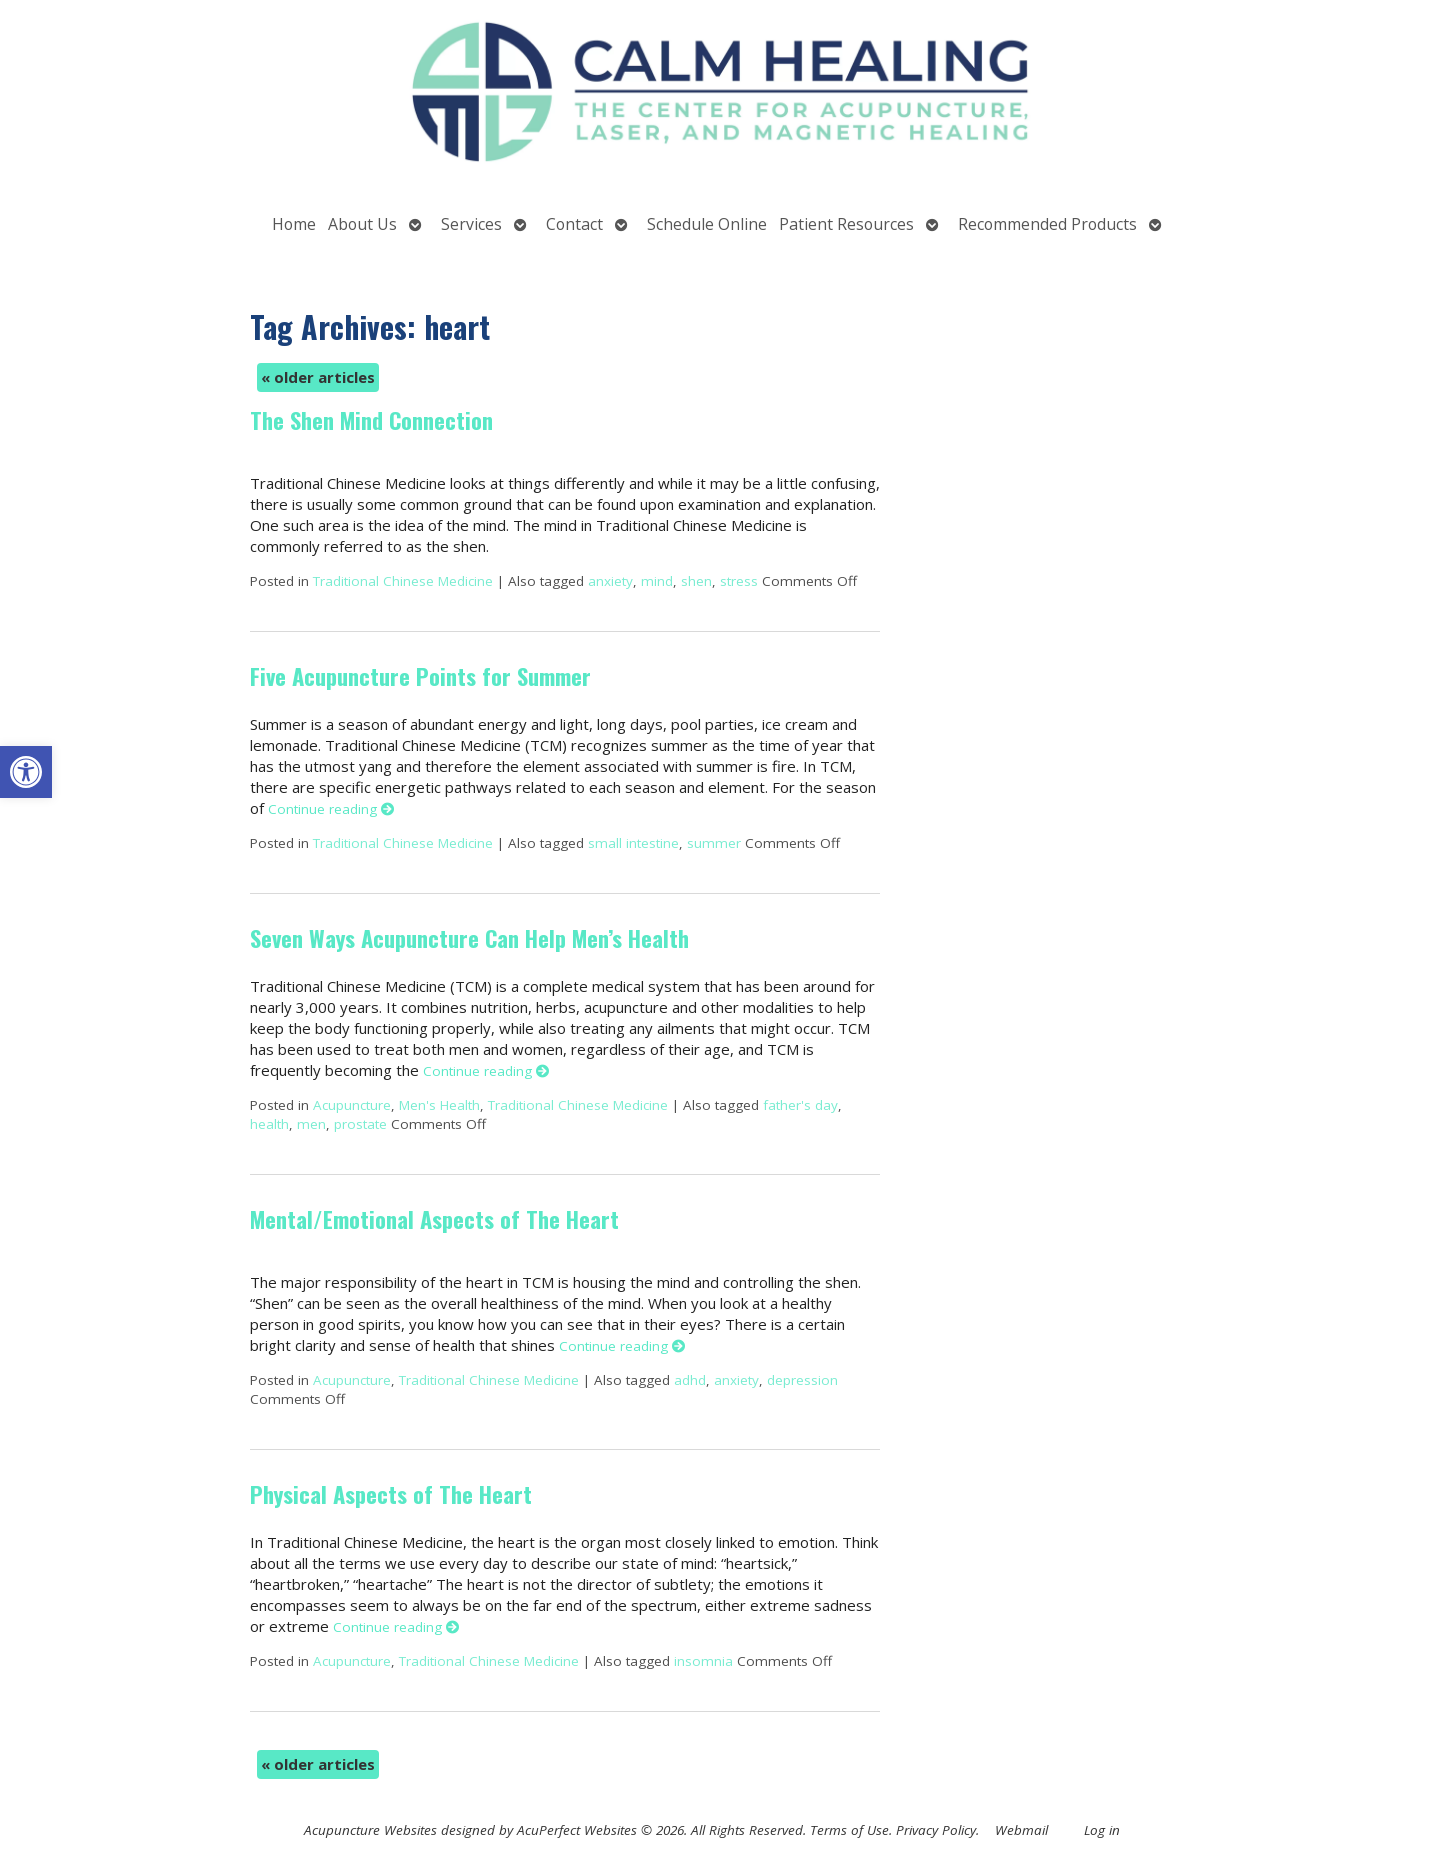 The image size is (1440, 1866). Describe the element at coordinates (370, 1830) in the screenshot. I see `Acupuncture Websites` at that location.